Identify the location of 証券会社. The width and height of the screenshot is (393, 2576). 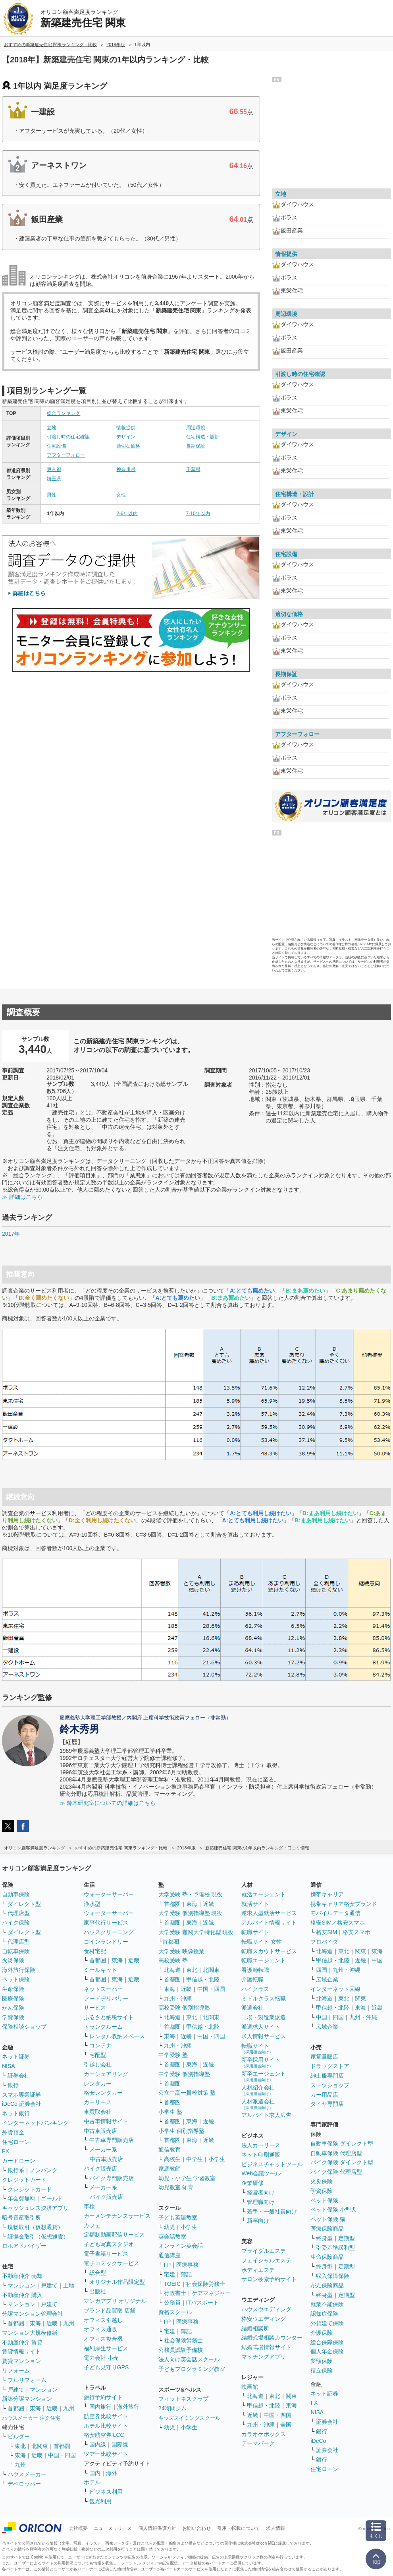
(19, 2075).